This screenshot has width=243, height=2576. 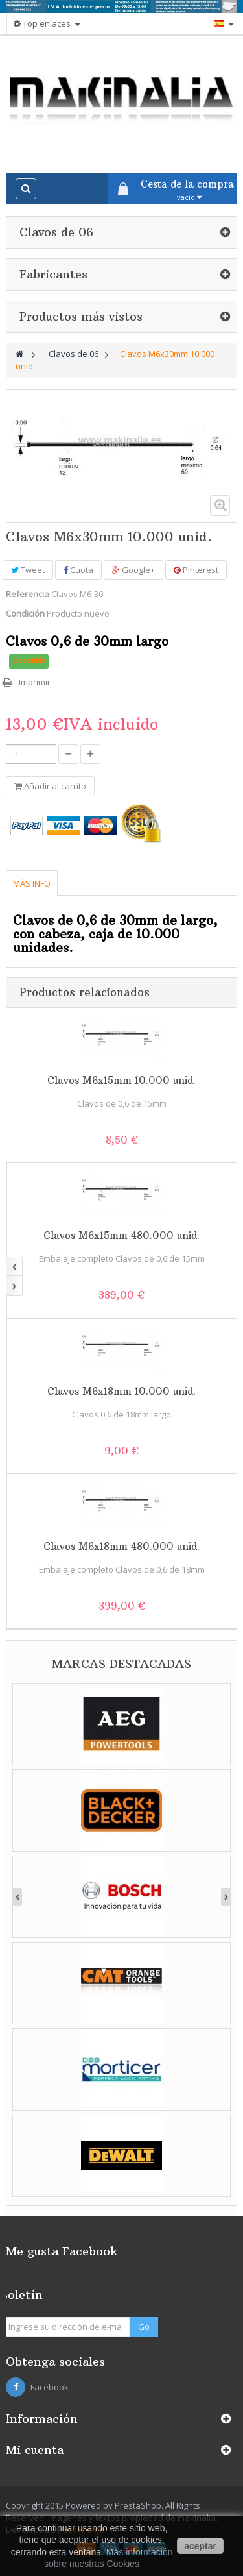 What do you see at coordinates (121, 1391) in the screenshot?
I see `Clavos M6x18mm 10.000 unid.` at bounding box center [121, 1391].